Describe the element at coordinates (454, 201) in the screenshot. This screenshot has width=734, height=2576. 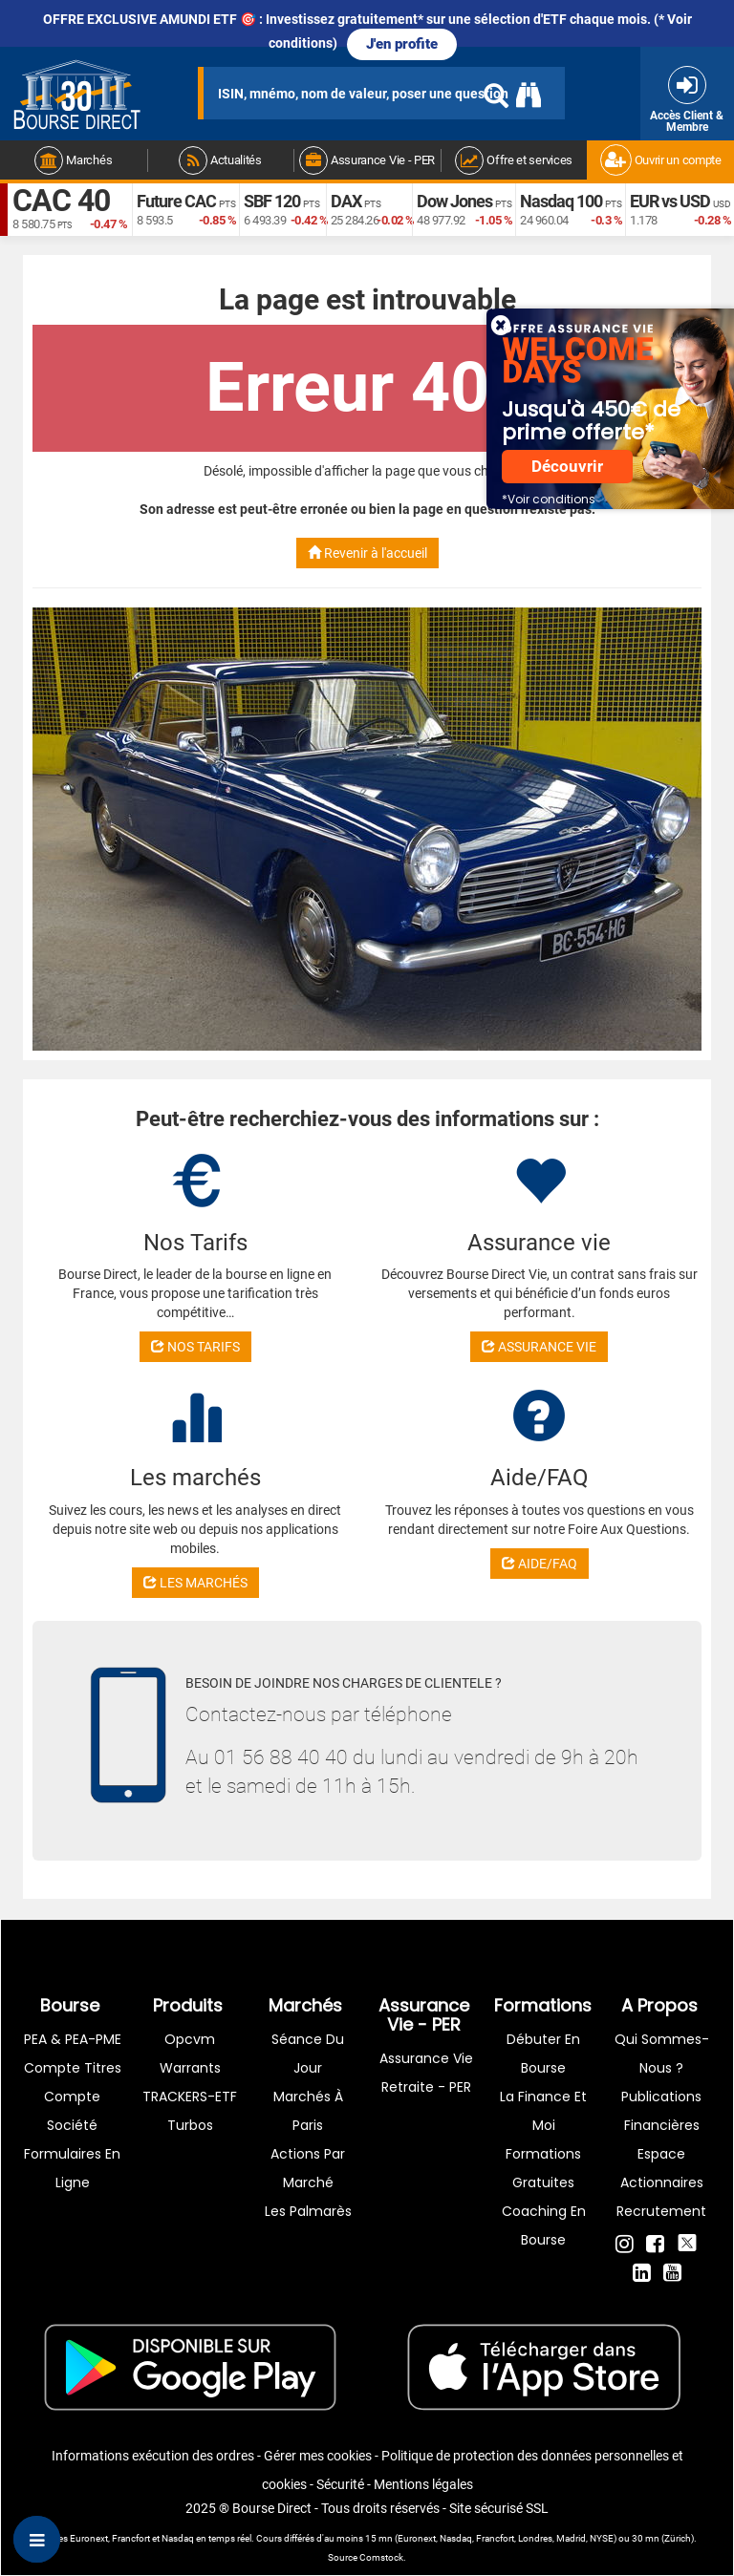
I see `Dow Jones` at that location.